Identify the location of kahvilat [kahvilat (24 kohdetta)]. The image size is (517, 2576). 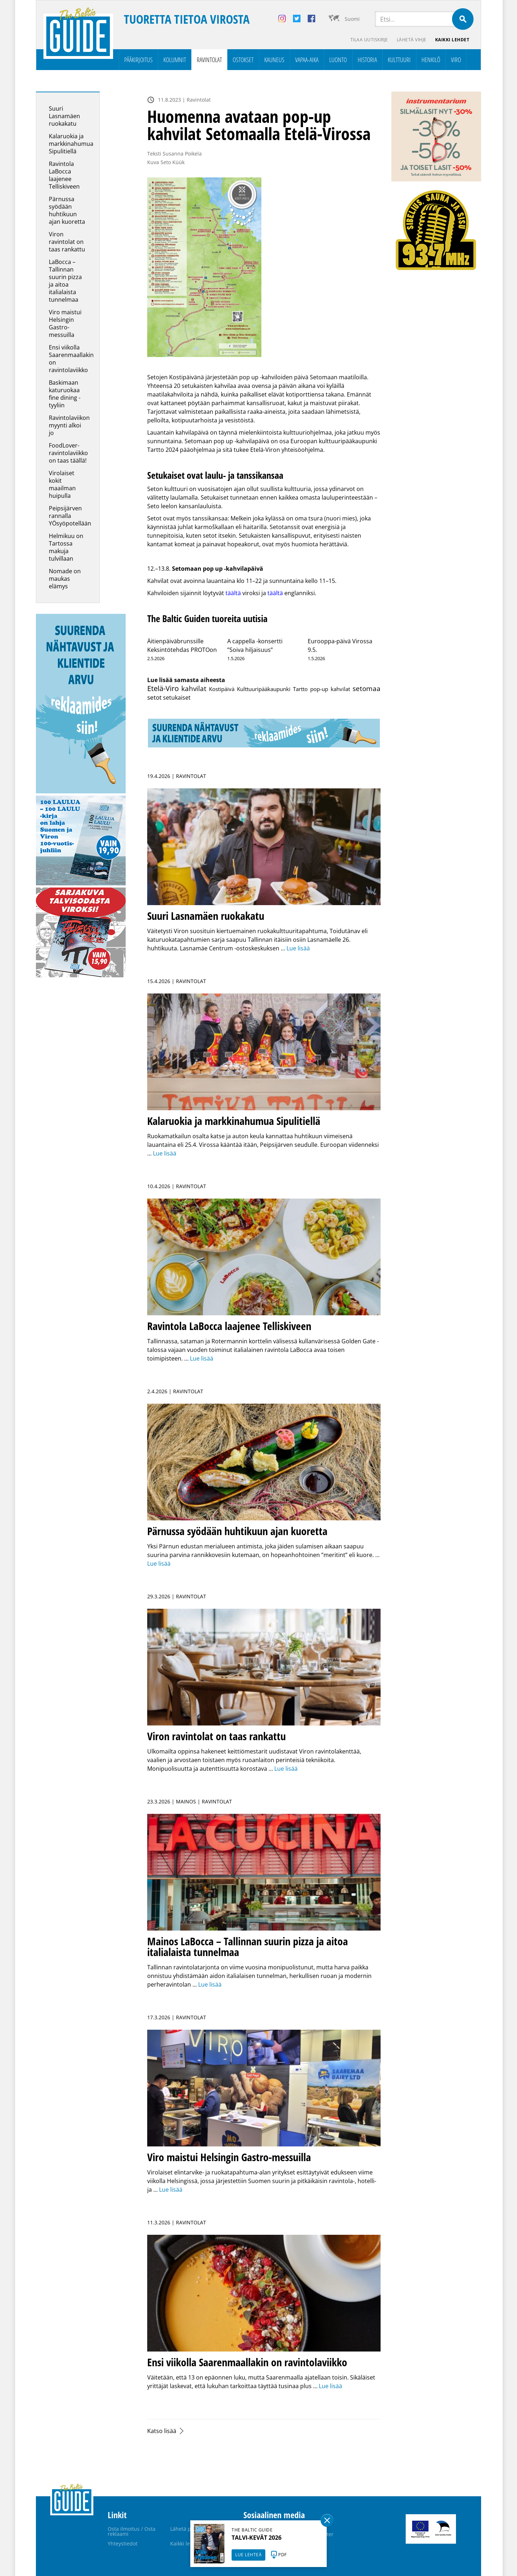
(193, 688).